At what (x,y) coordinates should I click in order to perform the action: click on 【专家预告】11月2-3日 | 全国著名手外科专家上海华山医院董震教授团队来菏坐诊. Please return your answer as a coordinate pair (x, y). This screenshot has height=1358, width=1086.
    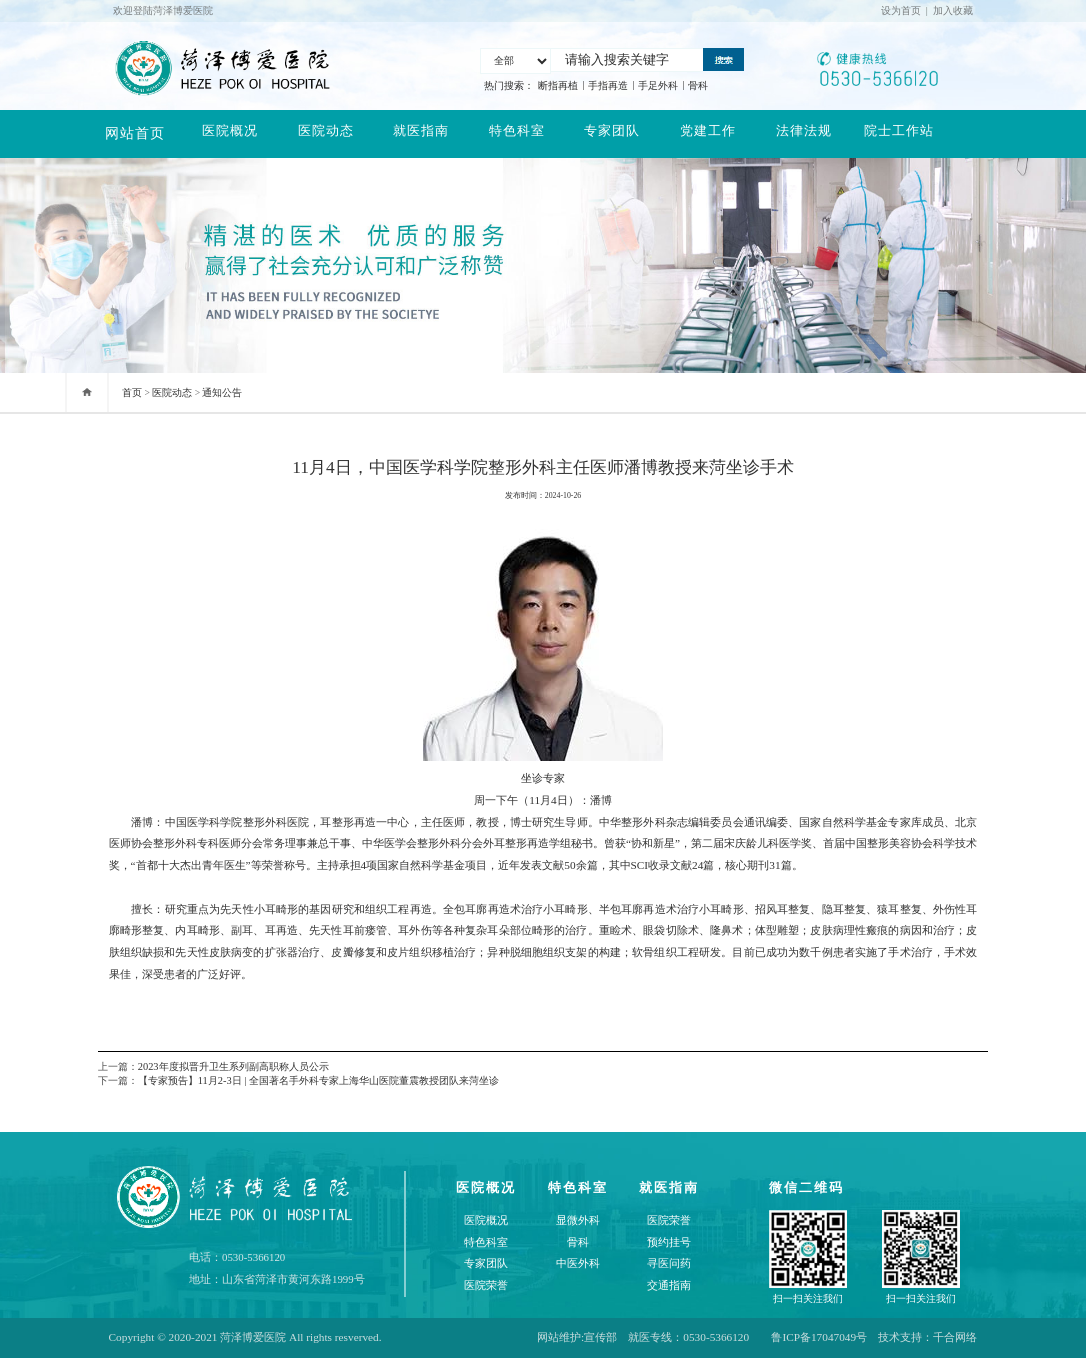
    Looking at the image, I should click on (318, 1080).